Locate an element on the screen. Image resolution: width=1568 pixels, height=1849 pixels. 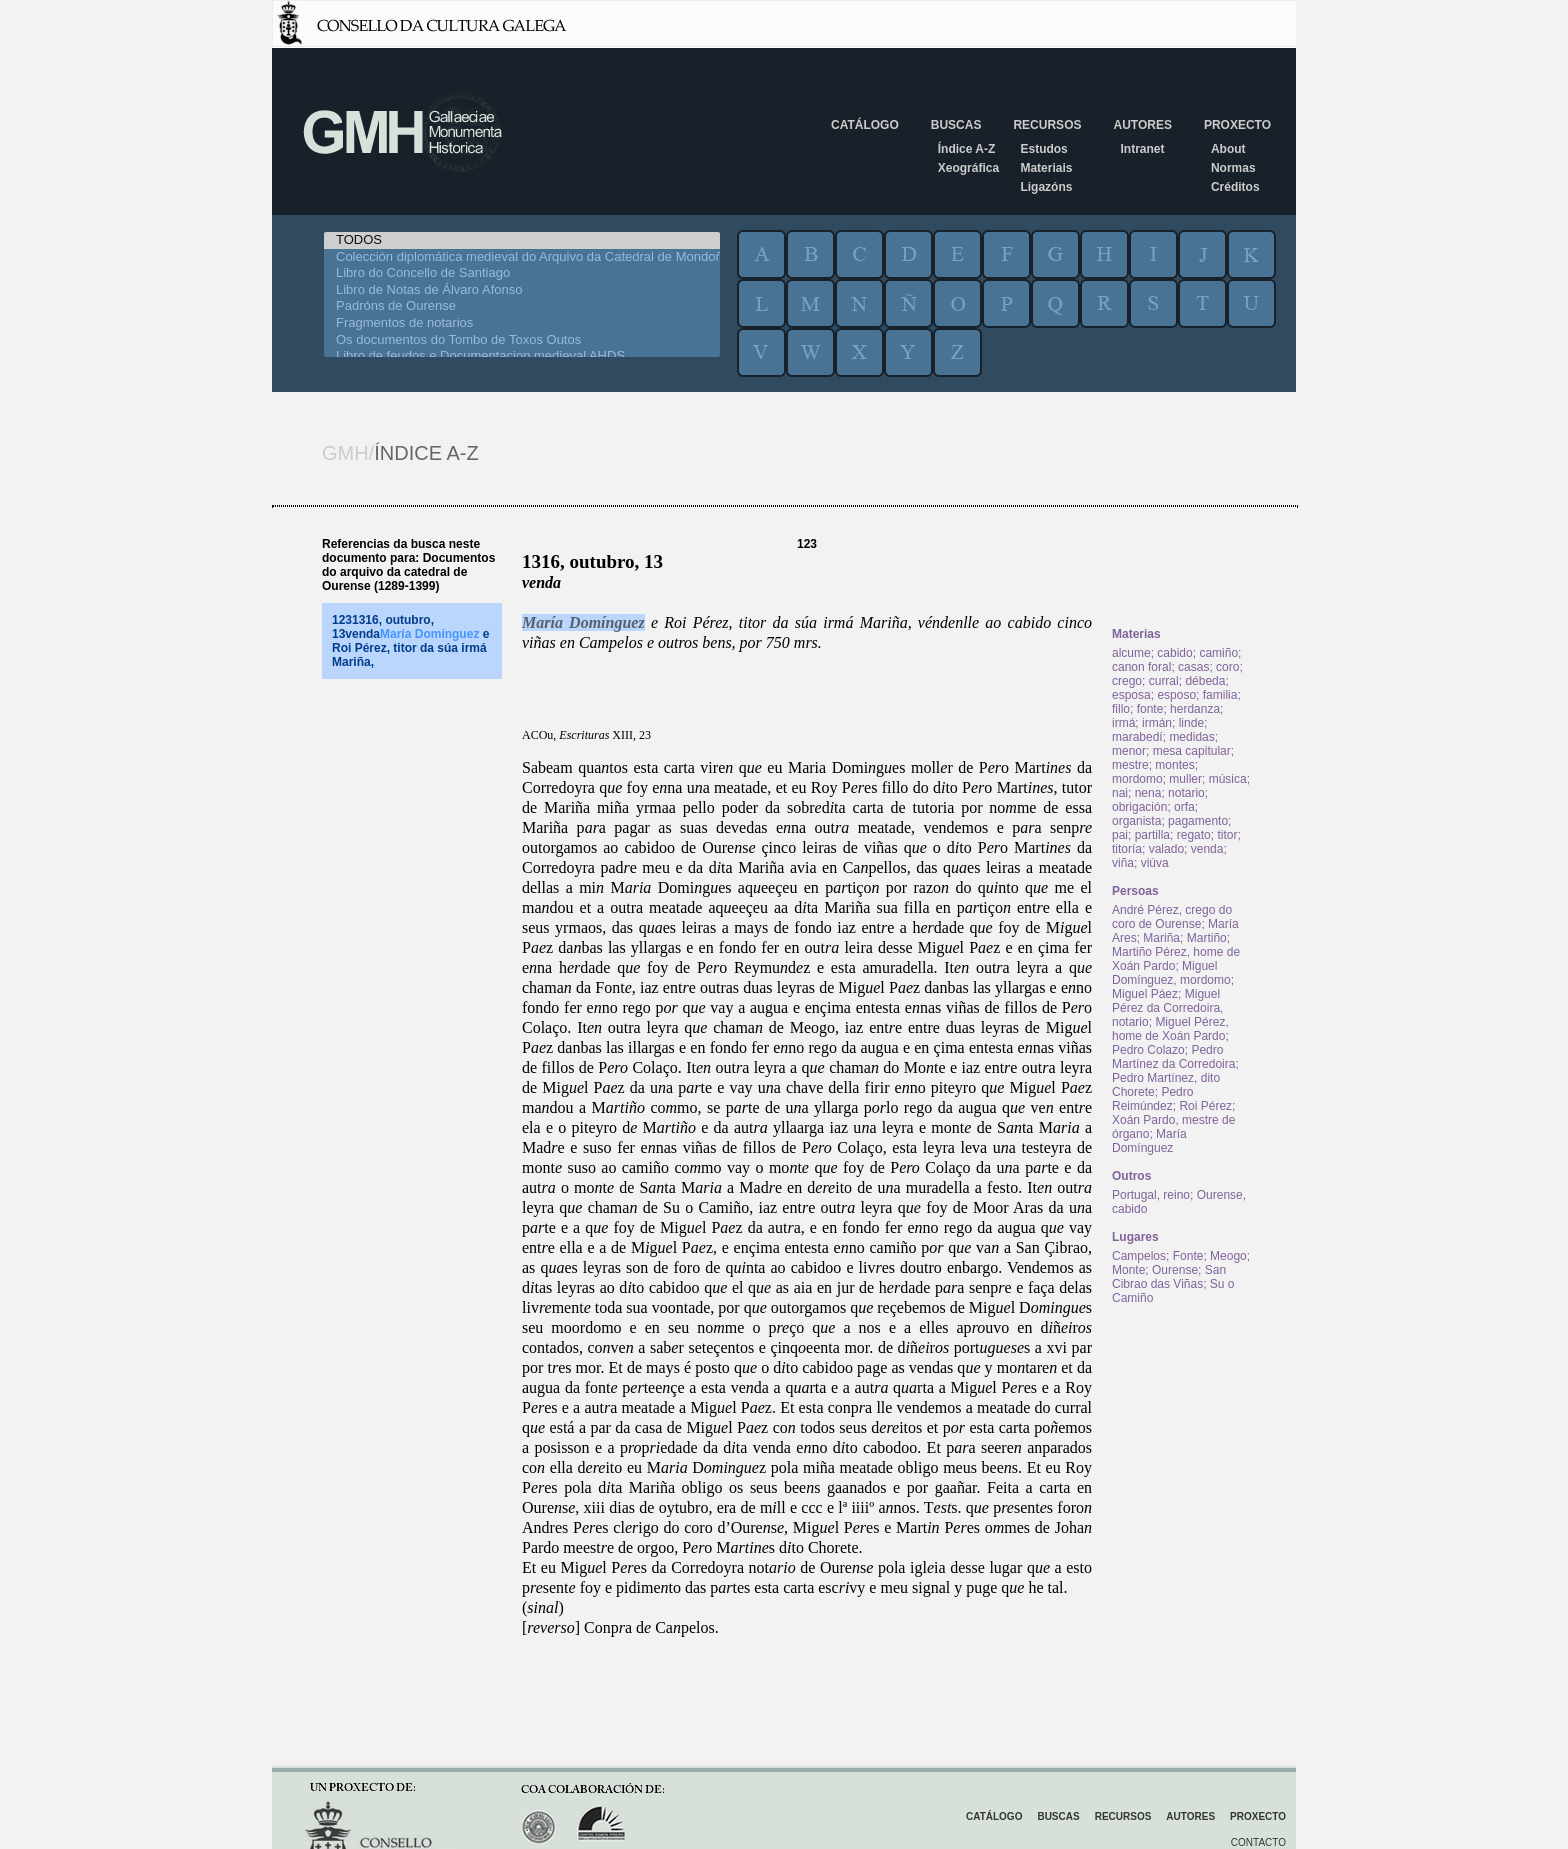
regato is located at coordinates (1194, 835).